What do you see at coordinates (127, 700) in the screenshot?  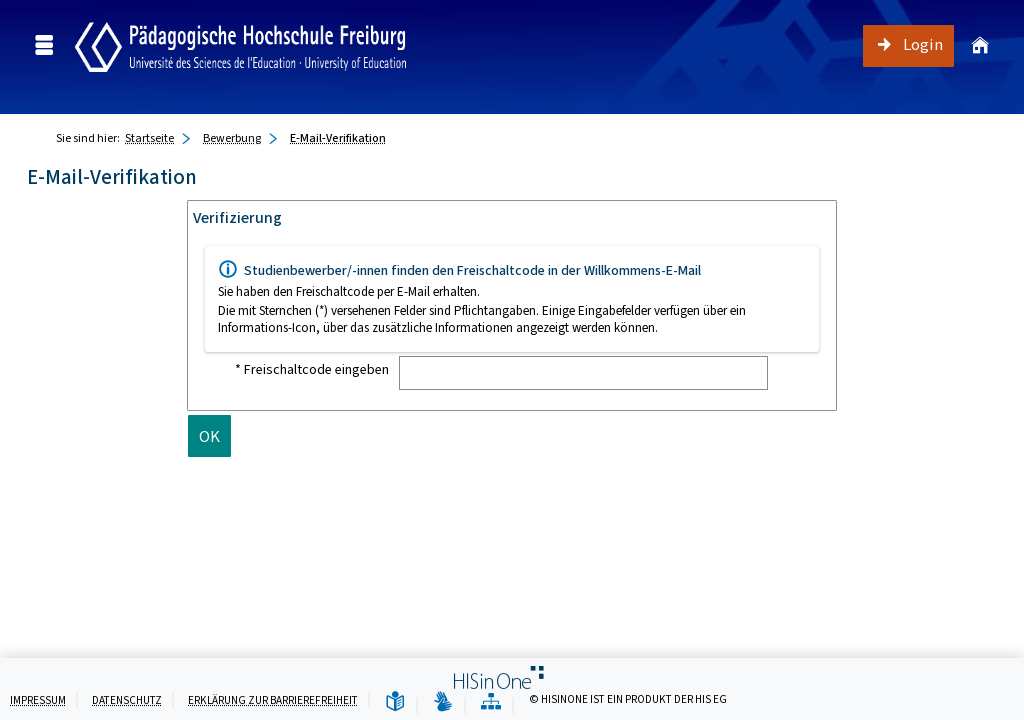 I see `Datenschutz` at bounding box center [127, 700].